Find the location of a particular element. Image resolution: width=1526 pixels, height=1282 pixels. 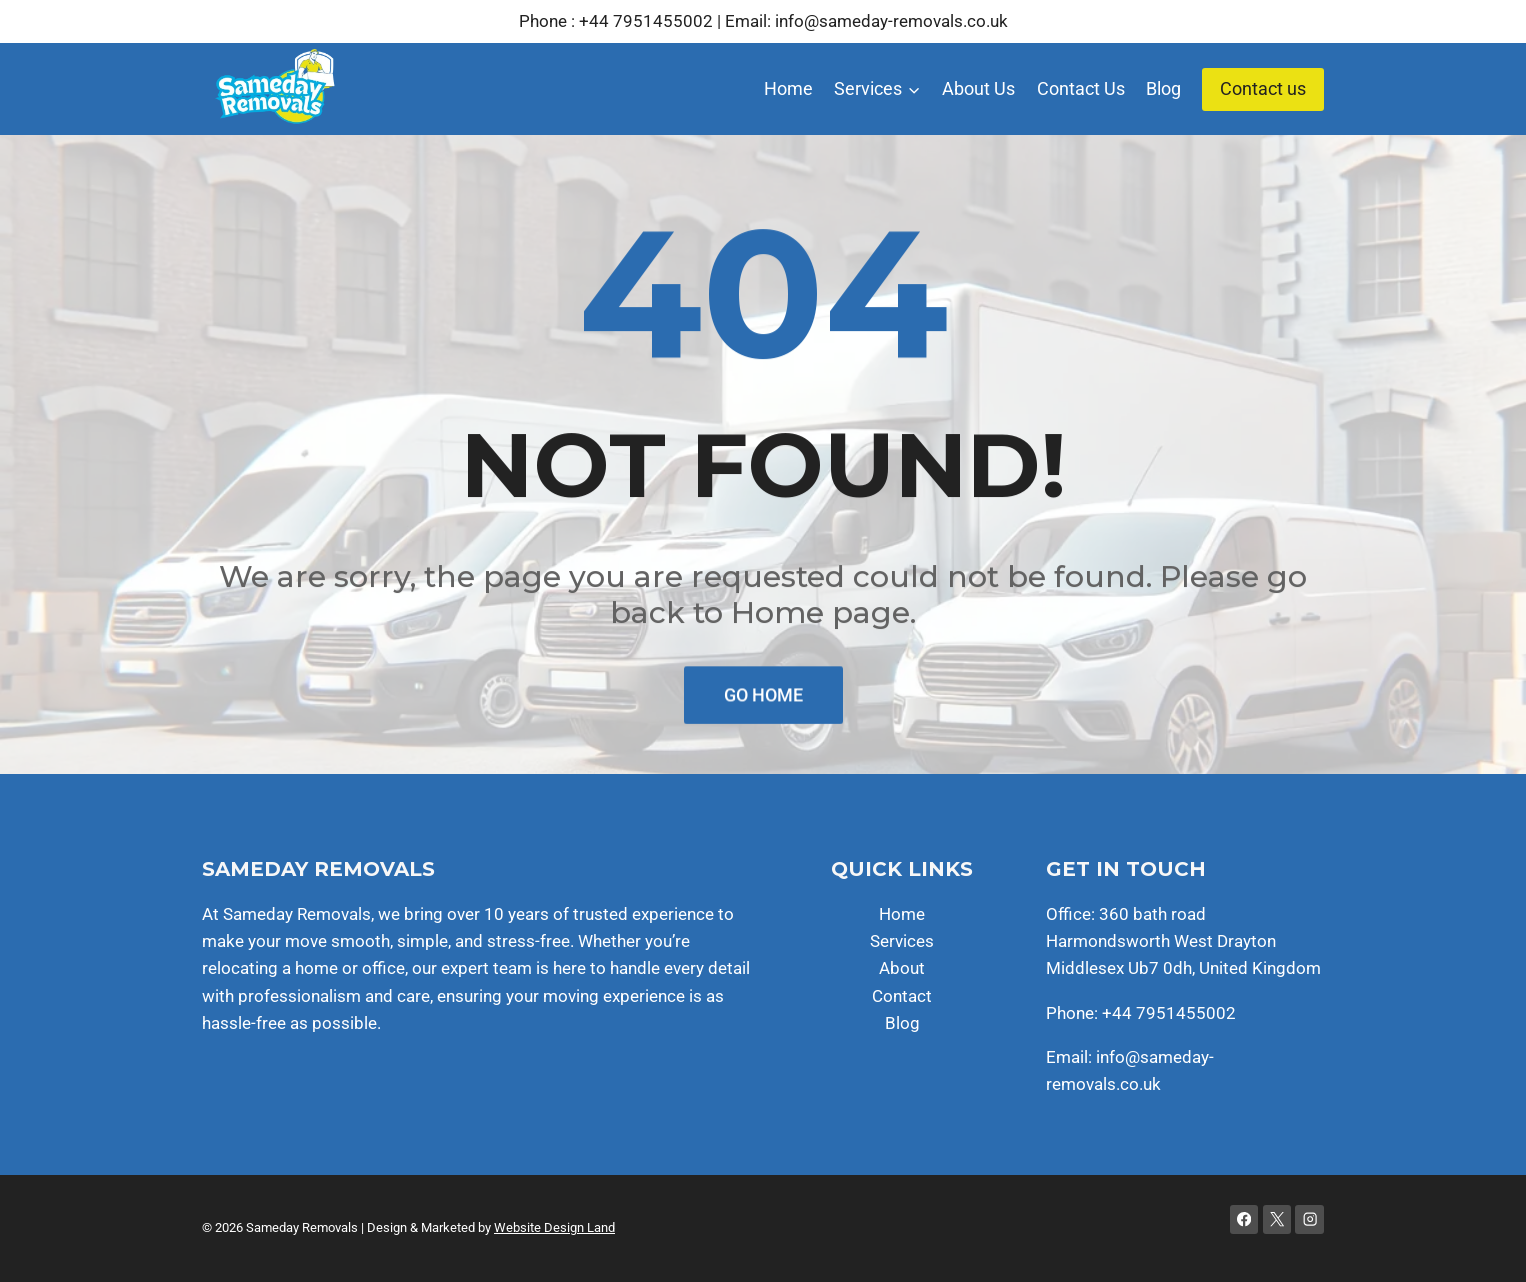

Home is located at coordinates (788, 88).